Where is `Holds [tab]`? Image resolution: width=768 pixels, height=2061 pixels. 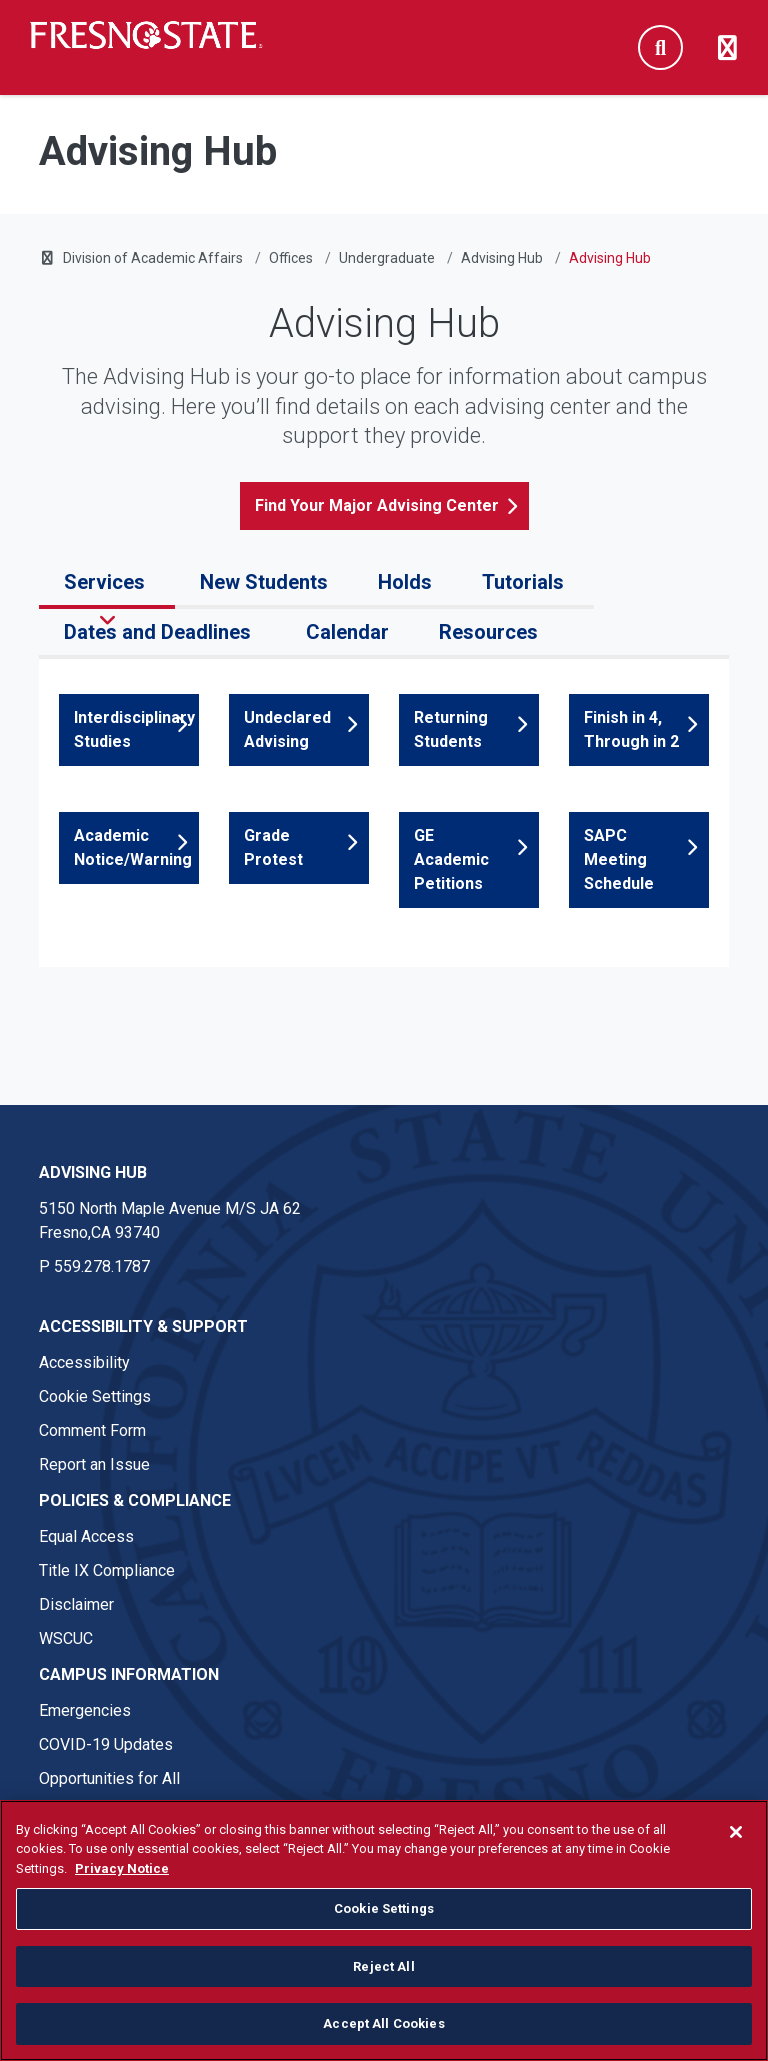 Holds [tab] is located at coordinates (405, 582).